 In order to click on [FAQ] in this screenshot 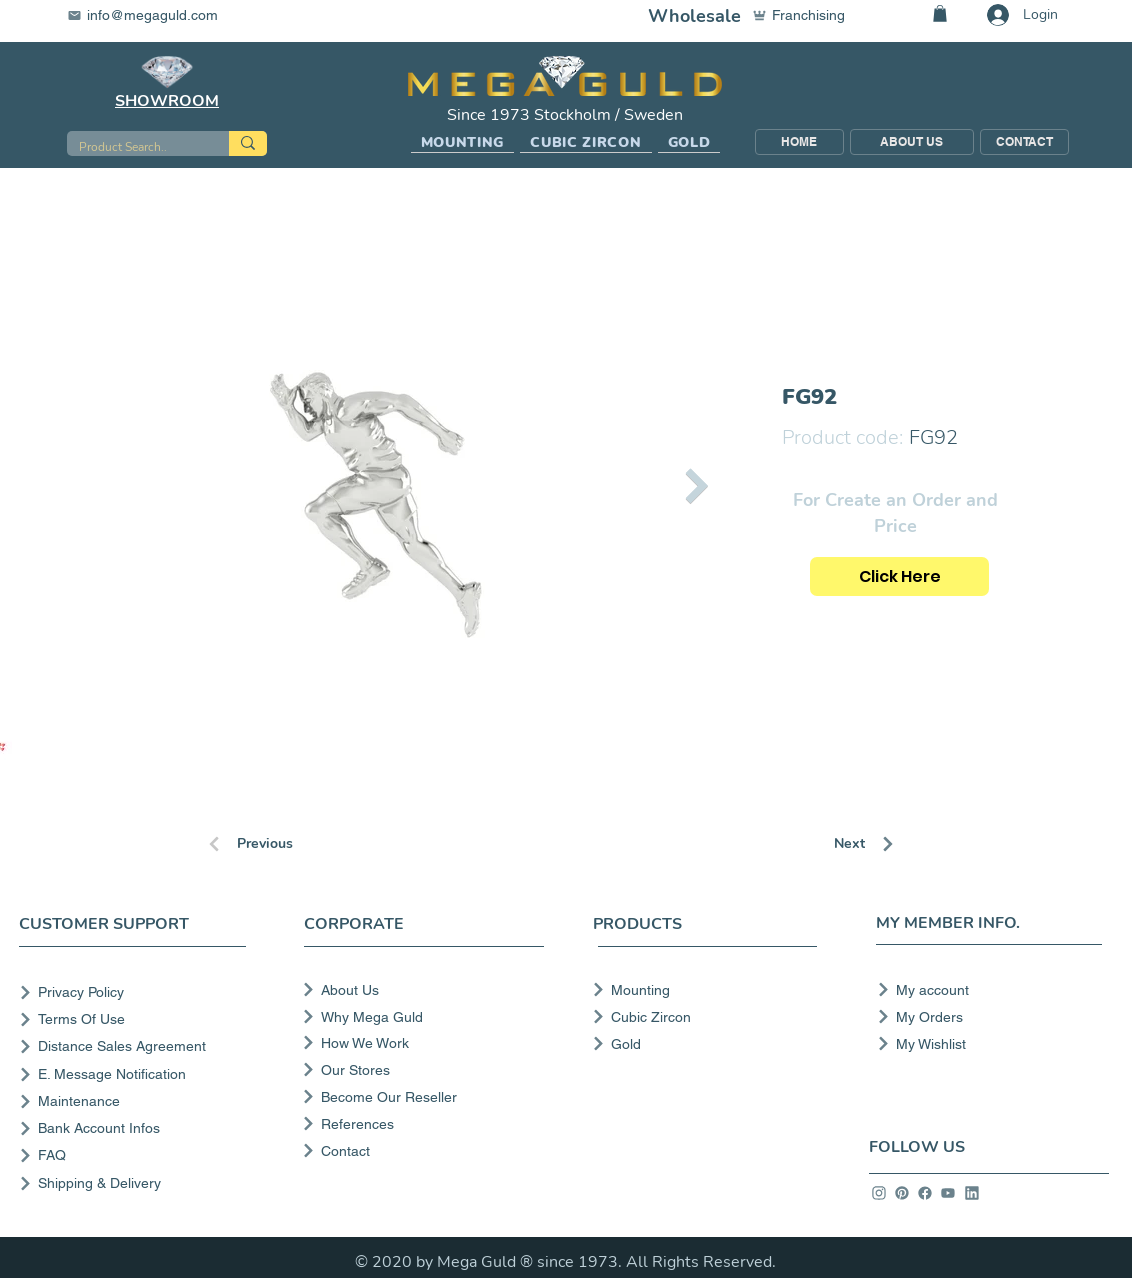, I will do `click(136, 1155)`.